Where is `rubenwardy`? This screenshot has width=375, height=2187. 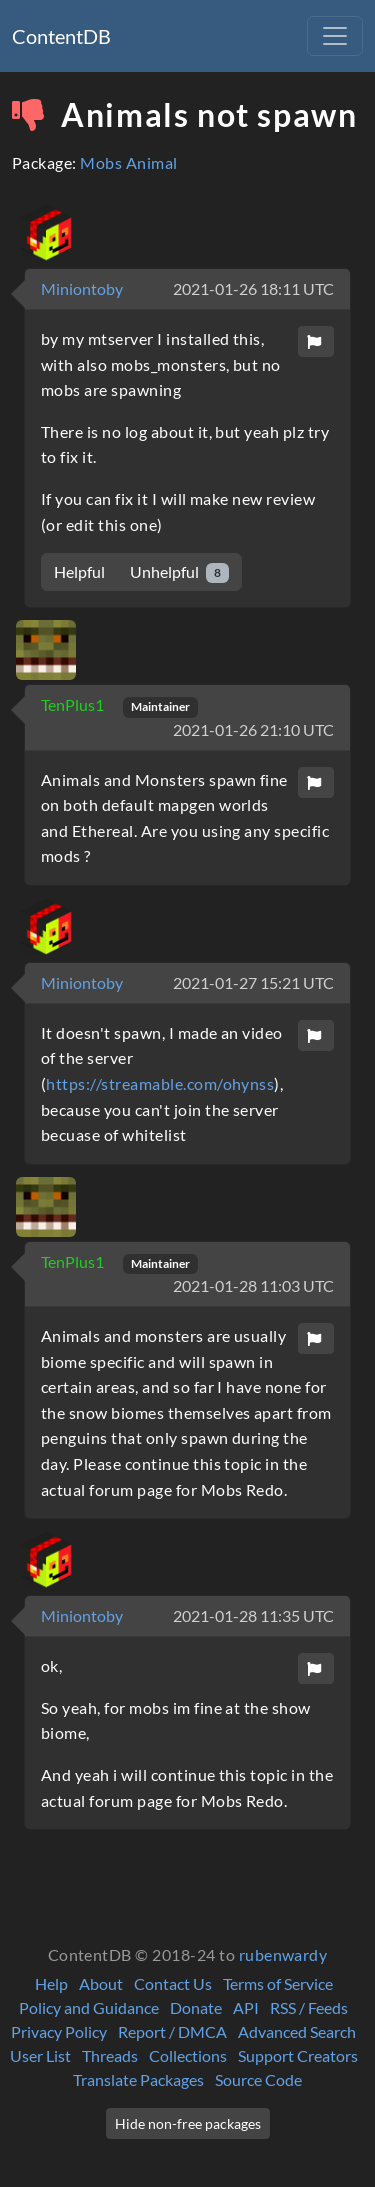
rubenwardy is located at coordinates (283, 1954).